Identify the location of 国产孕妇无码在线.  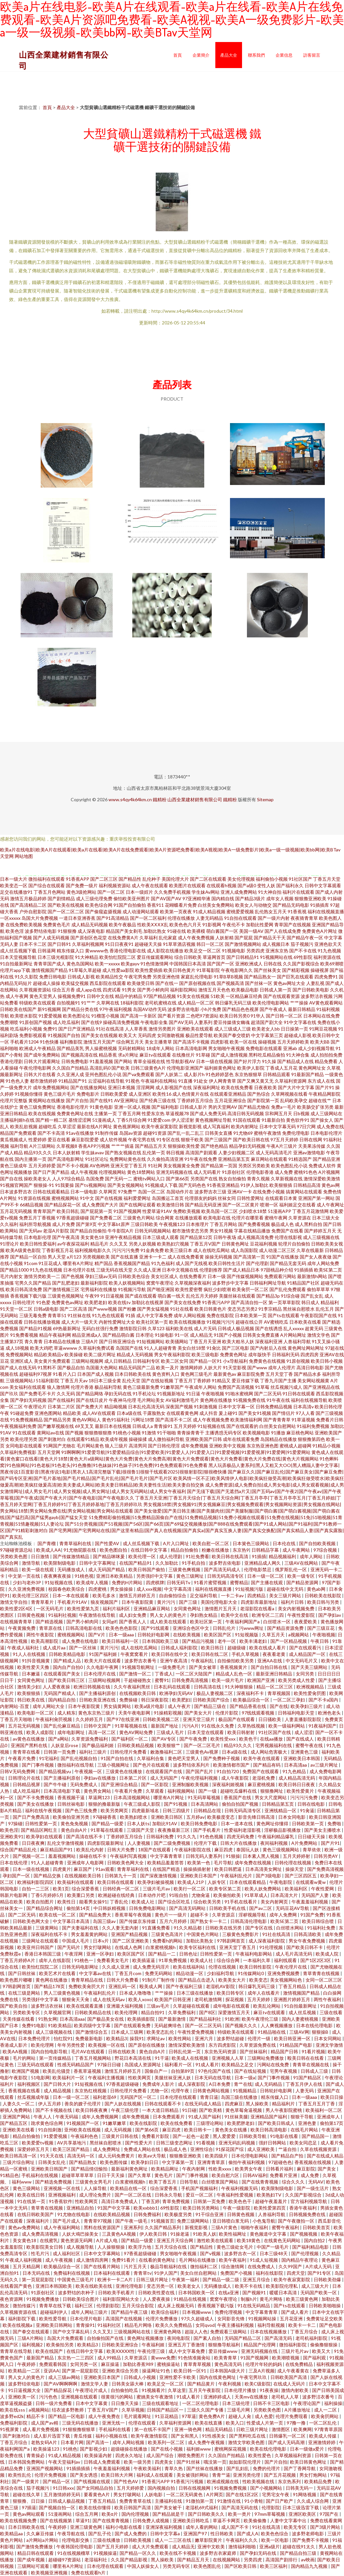
(258, 2553).